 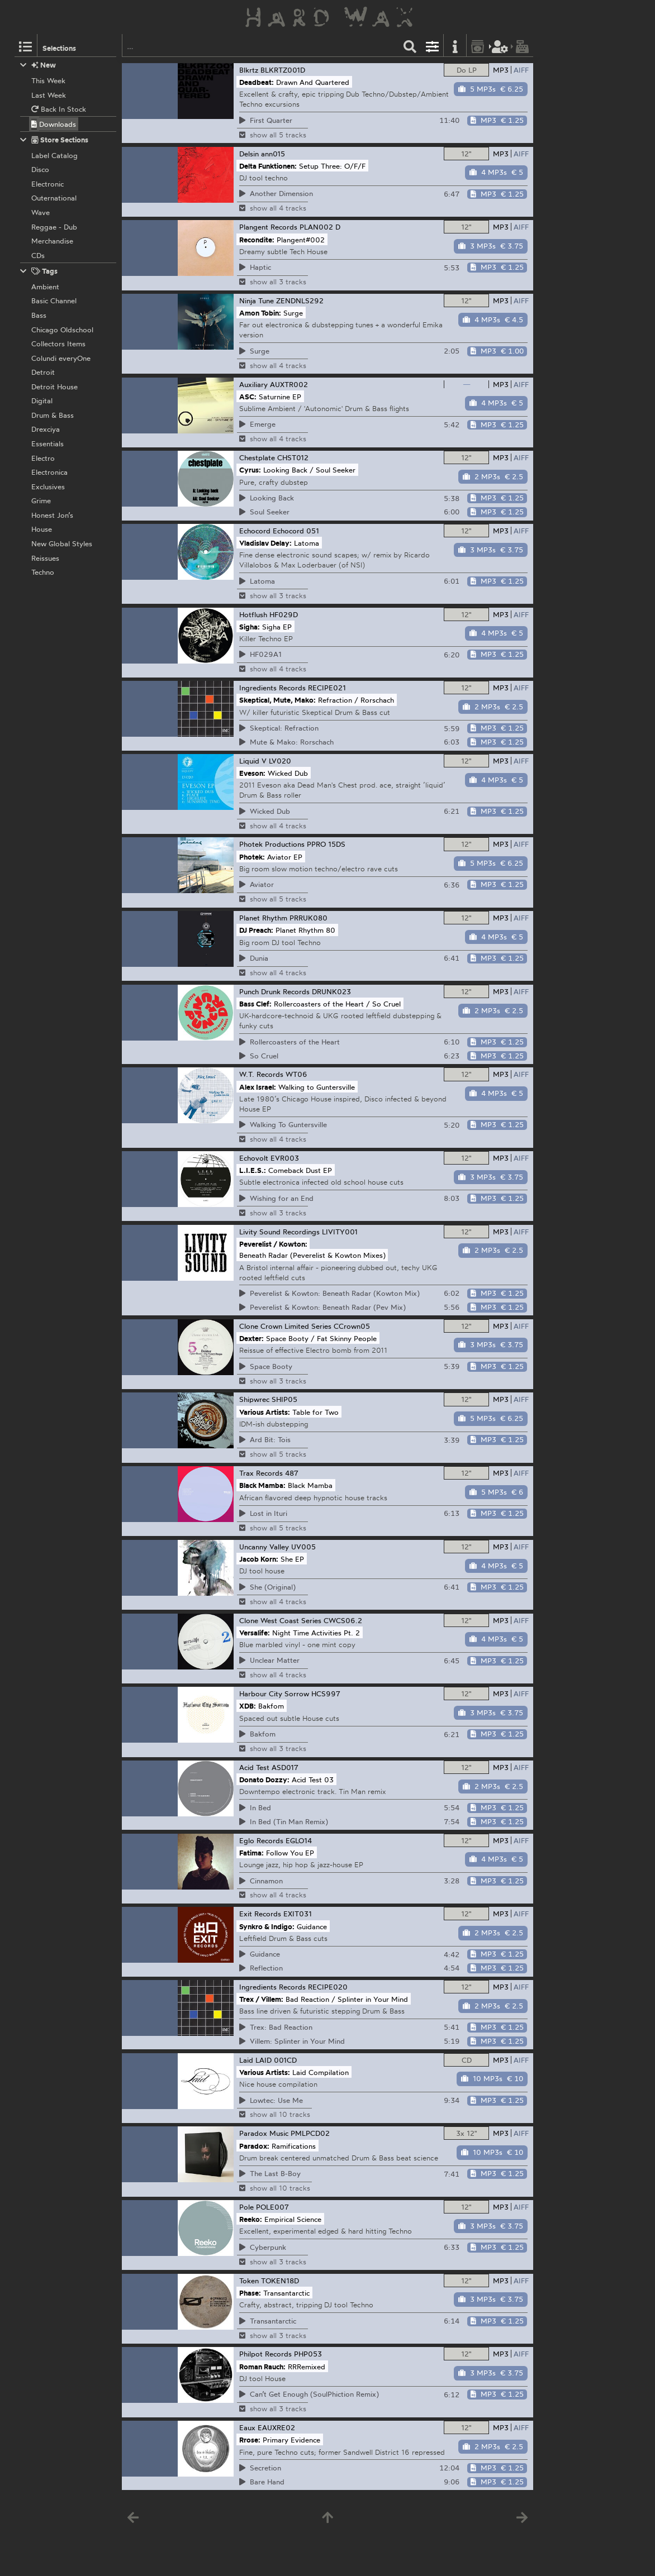 I want to click on PLAN002 D, so click(x=320, y=226).